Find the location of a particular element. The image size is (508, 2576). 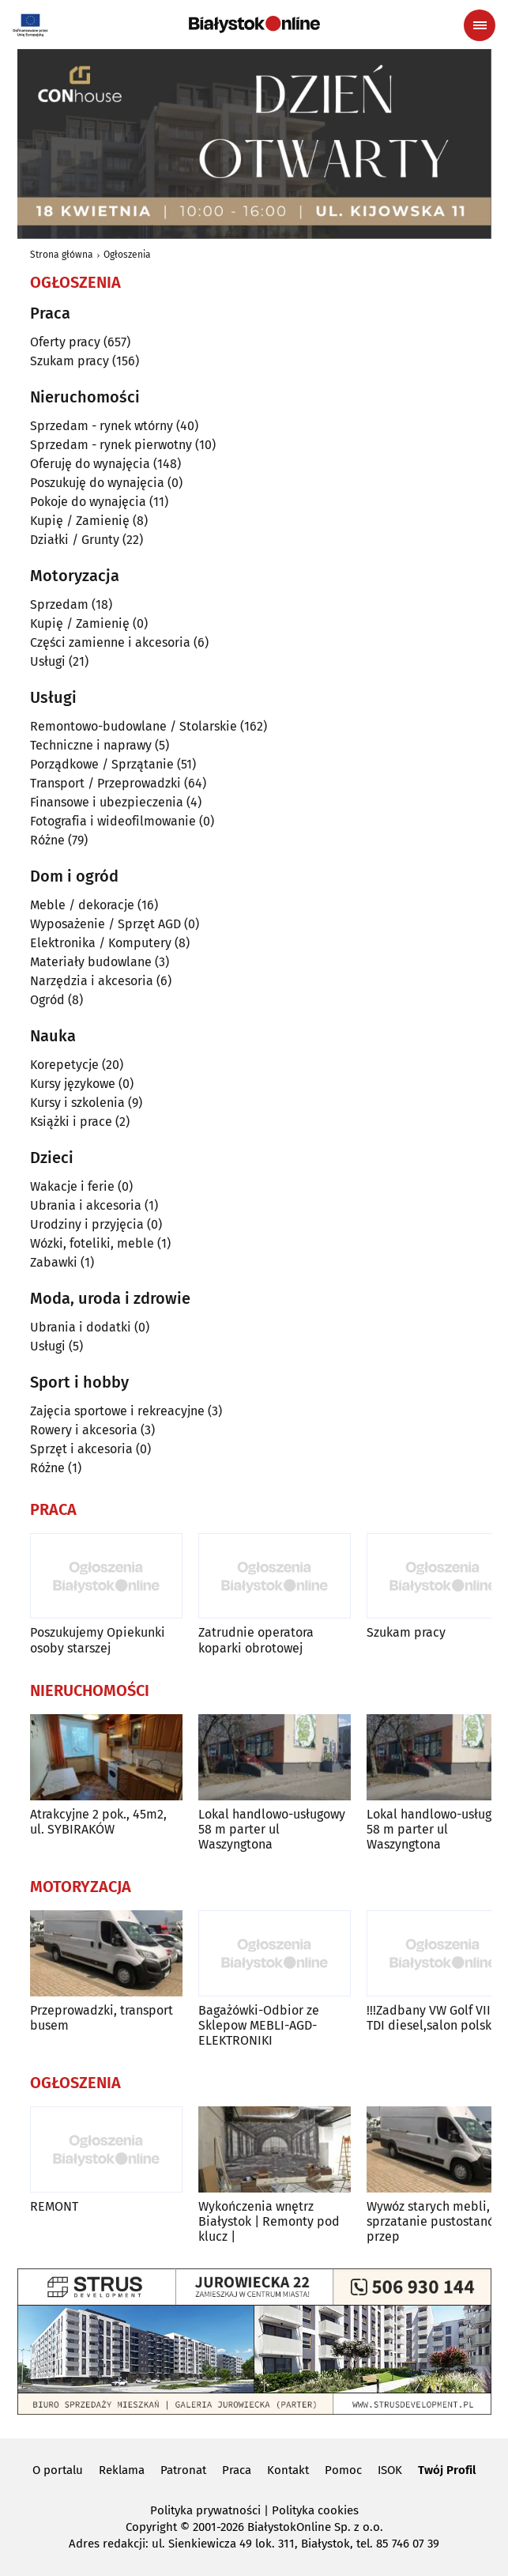

Pokoje do wynajęcia is located at coordinates (88, 501).